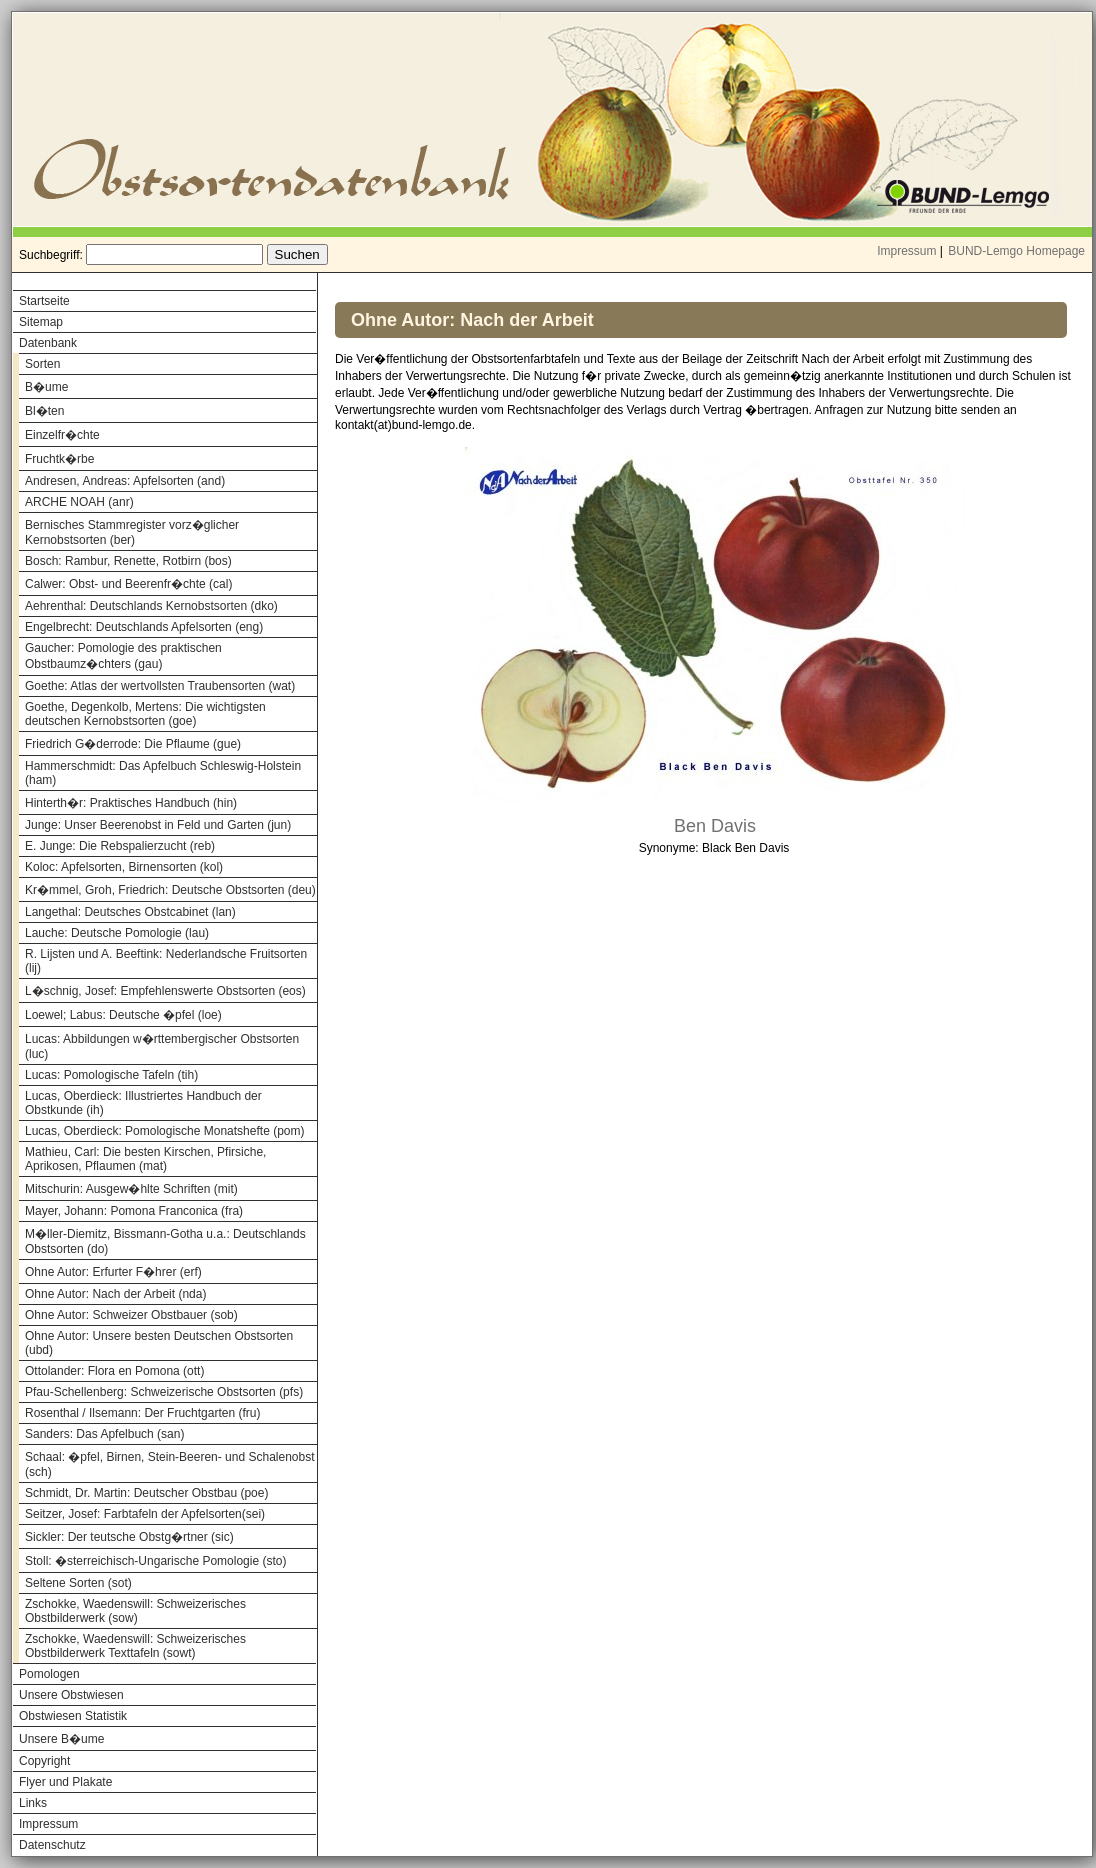 Image resolution: width=1096 pixels, height=1868 pixels. I want to click on Lucas, Oberdieck: Illustriertes Handbuch der Obstkunde (ih), so click(143, 1103).